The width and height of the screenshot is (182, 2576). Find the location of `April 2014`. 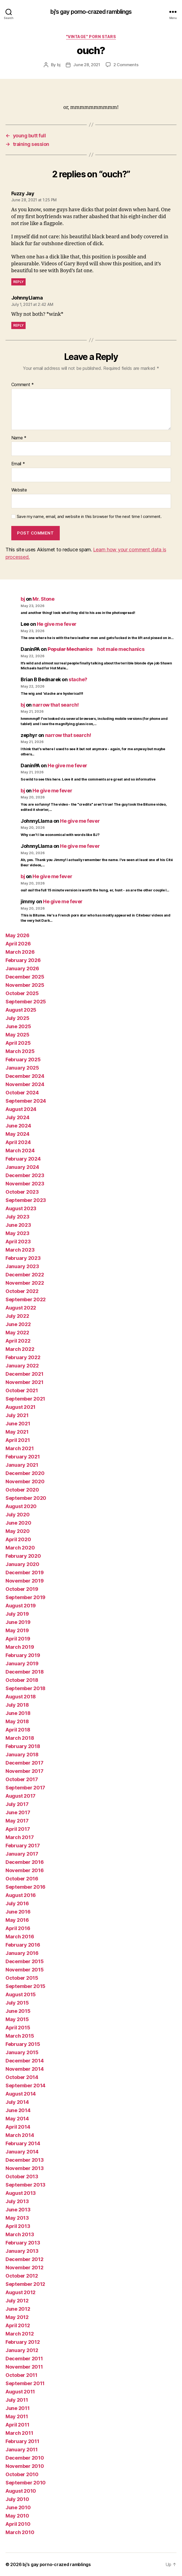

April 2014 is located at coordinates (18, 2127).